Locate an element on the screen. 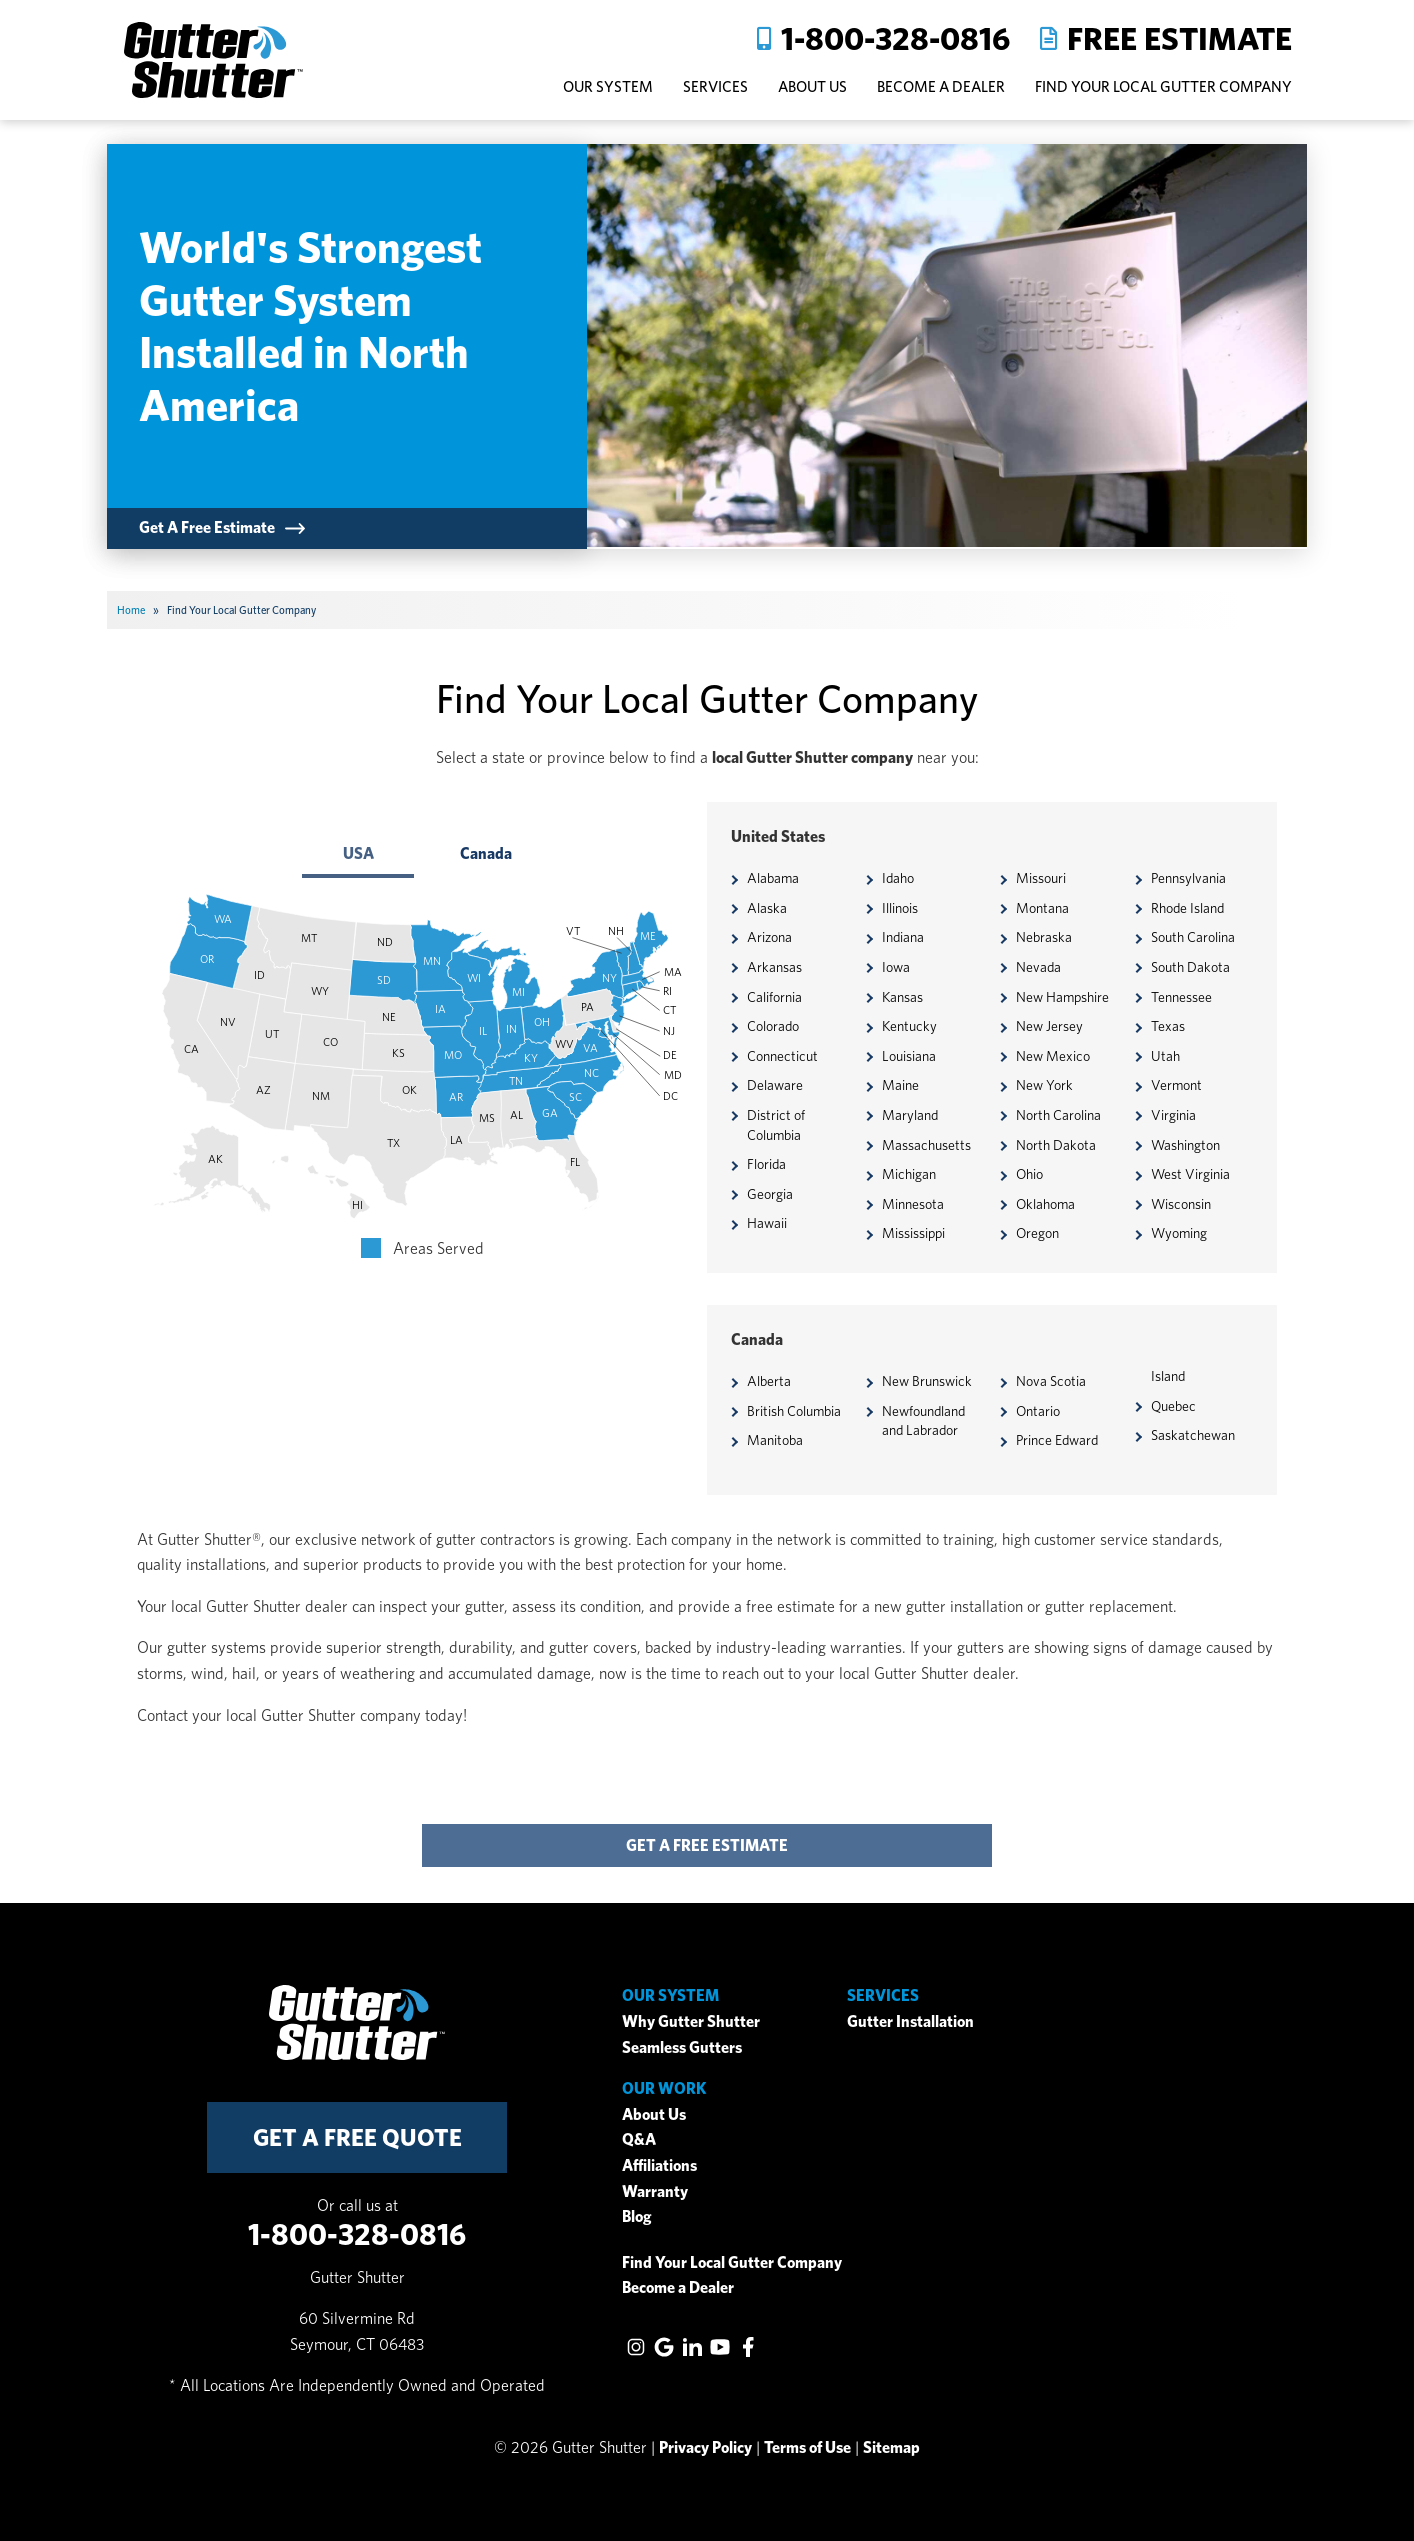 The image size is (1414, 2541). Mississippi is located at coordinates (913, 1233).